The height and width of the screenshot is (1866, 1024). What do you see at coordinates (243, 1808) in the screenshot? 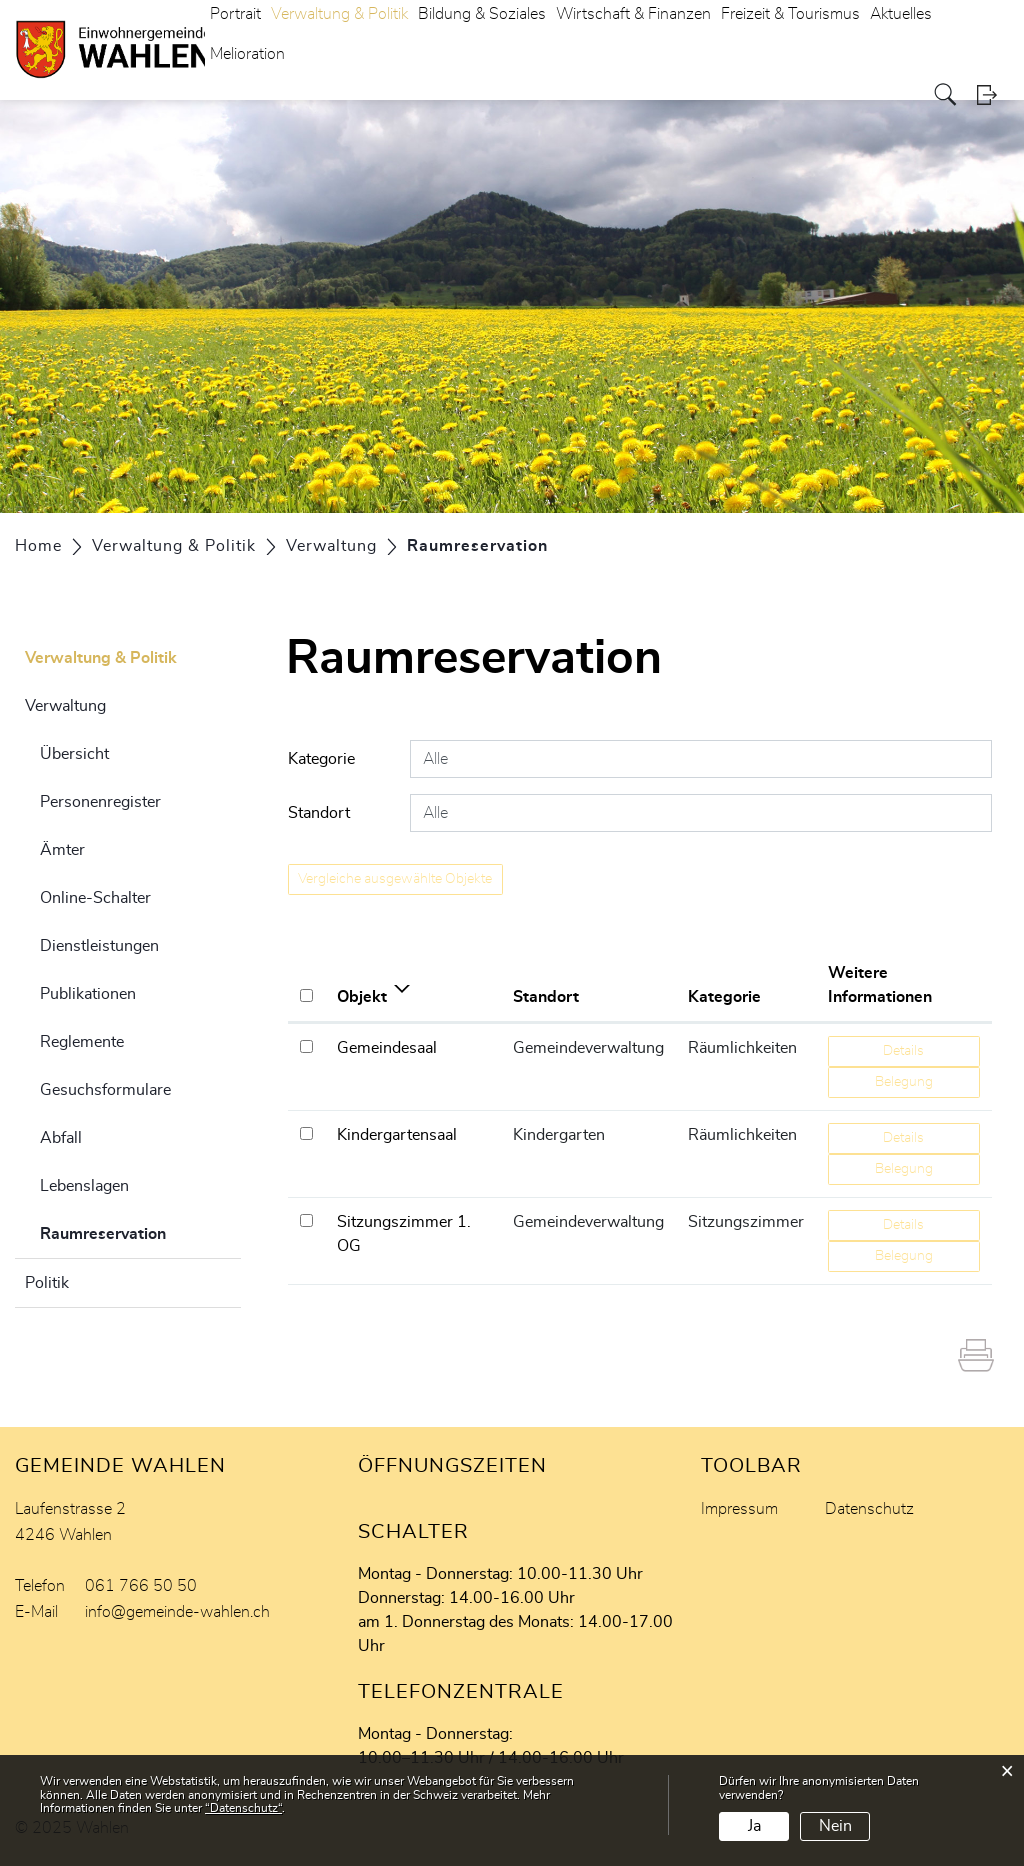
I see `“Datenschutz“` at bounding box center [243, 1808].